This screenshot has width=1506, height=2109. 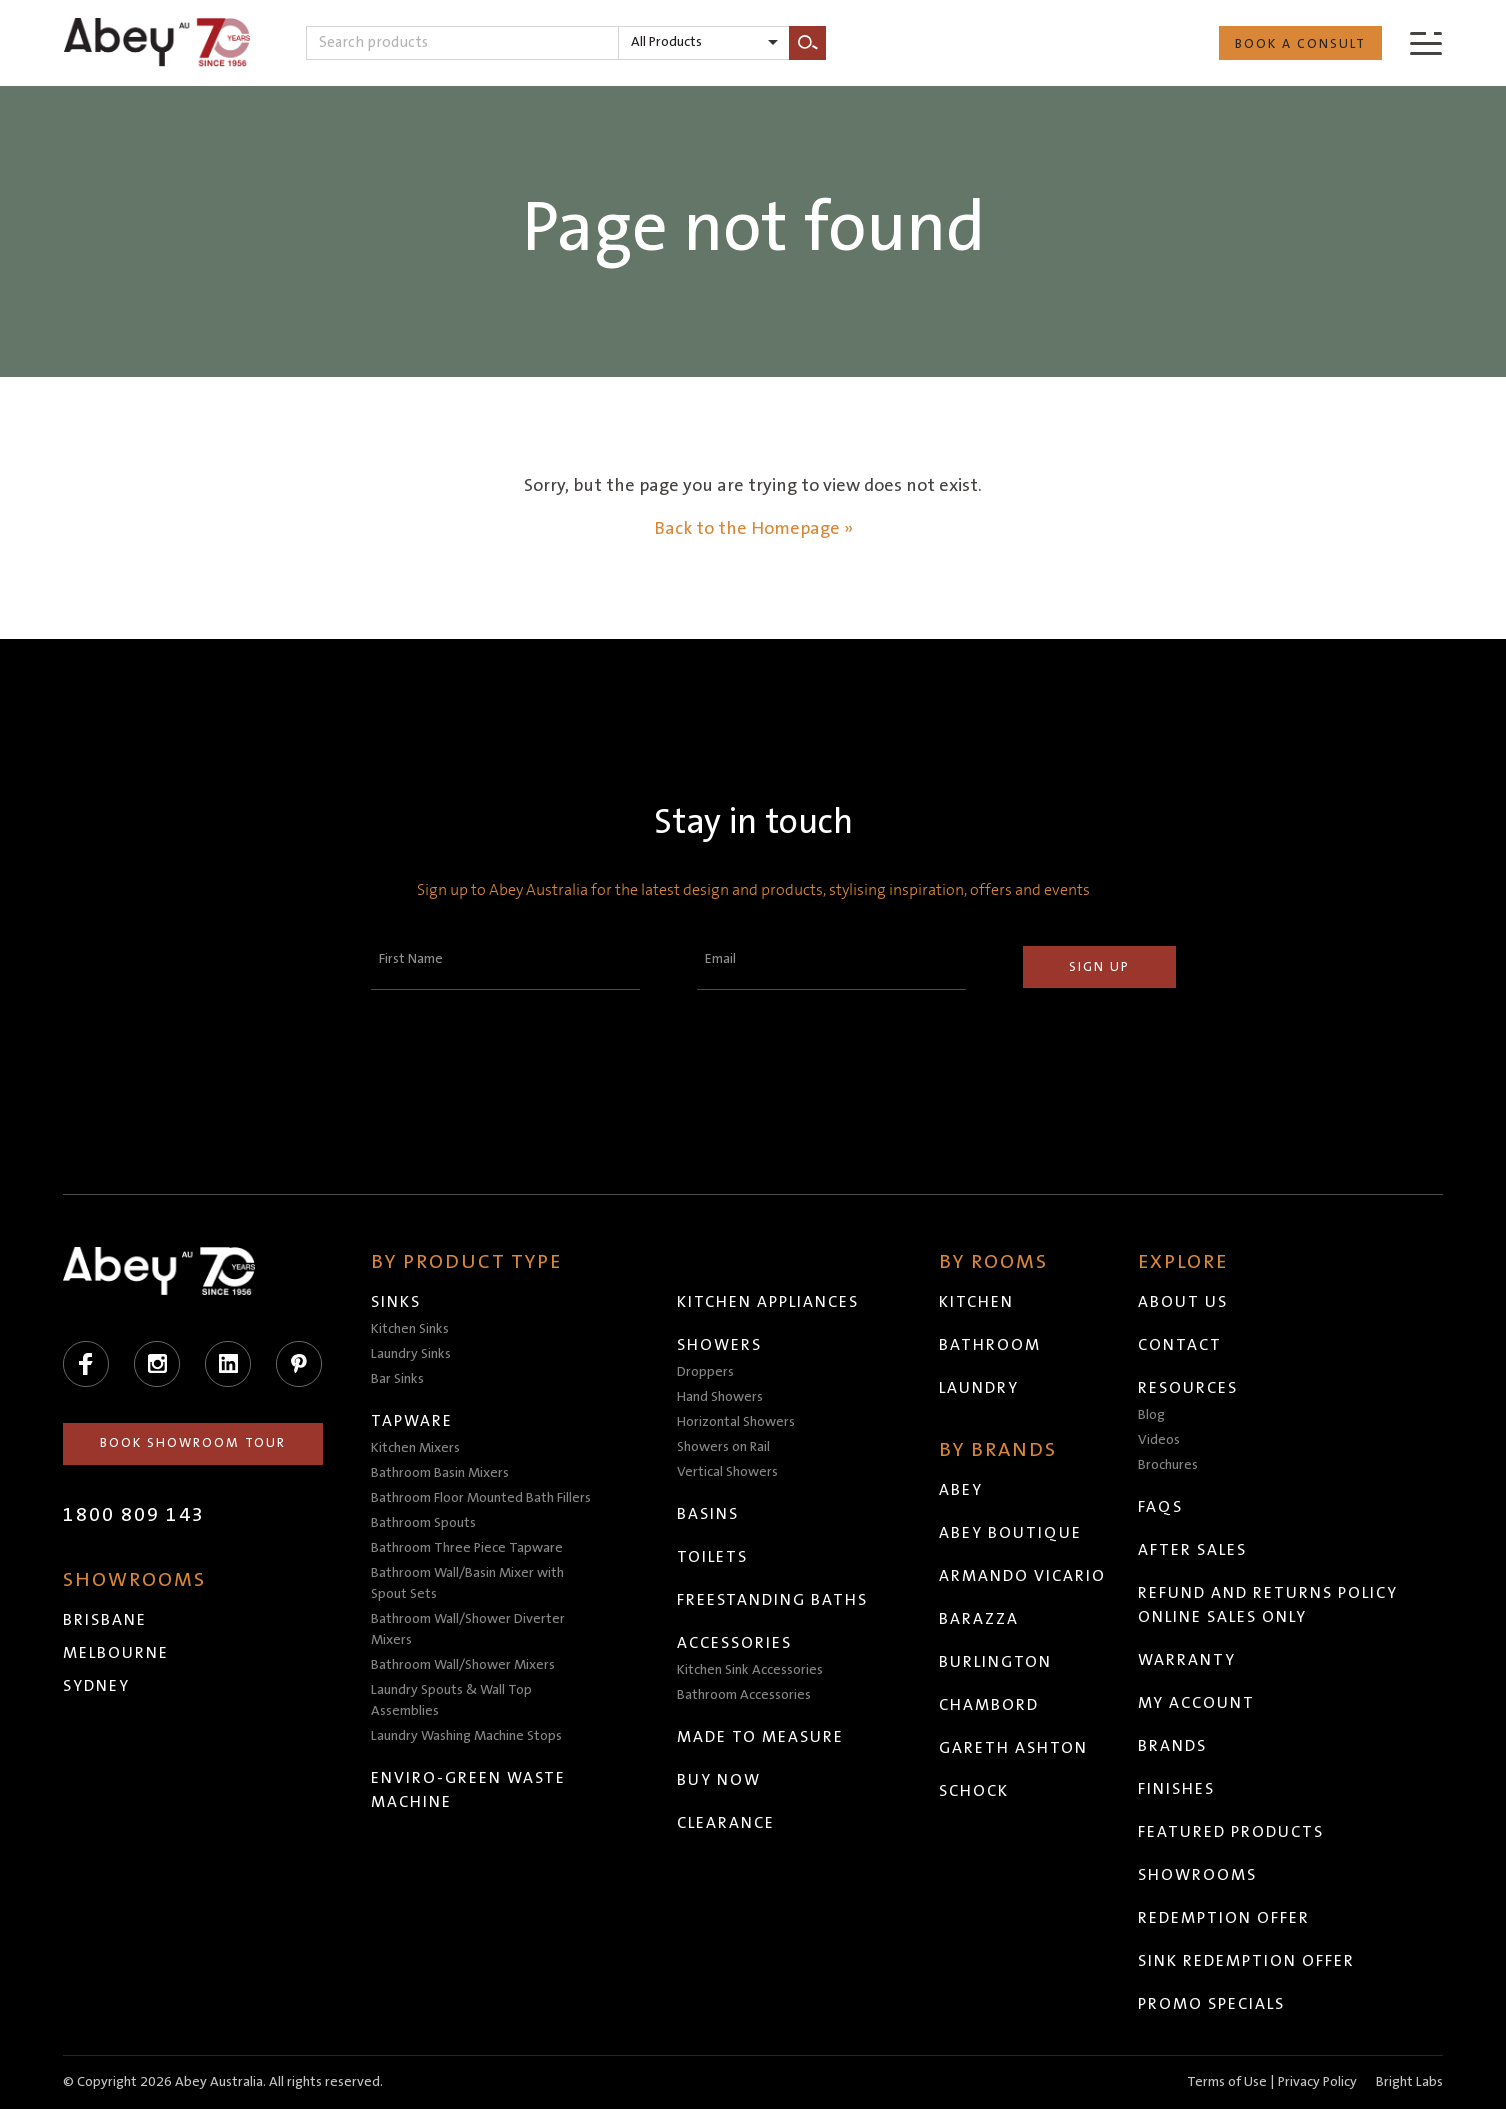 I want to click on Enviro-Green Waste Machine, so click(x=468, y=1790).